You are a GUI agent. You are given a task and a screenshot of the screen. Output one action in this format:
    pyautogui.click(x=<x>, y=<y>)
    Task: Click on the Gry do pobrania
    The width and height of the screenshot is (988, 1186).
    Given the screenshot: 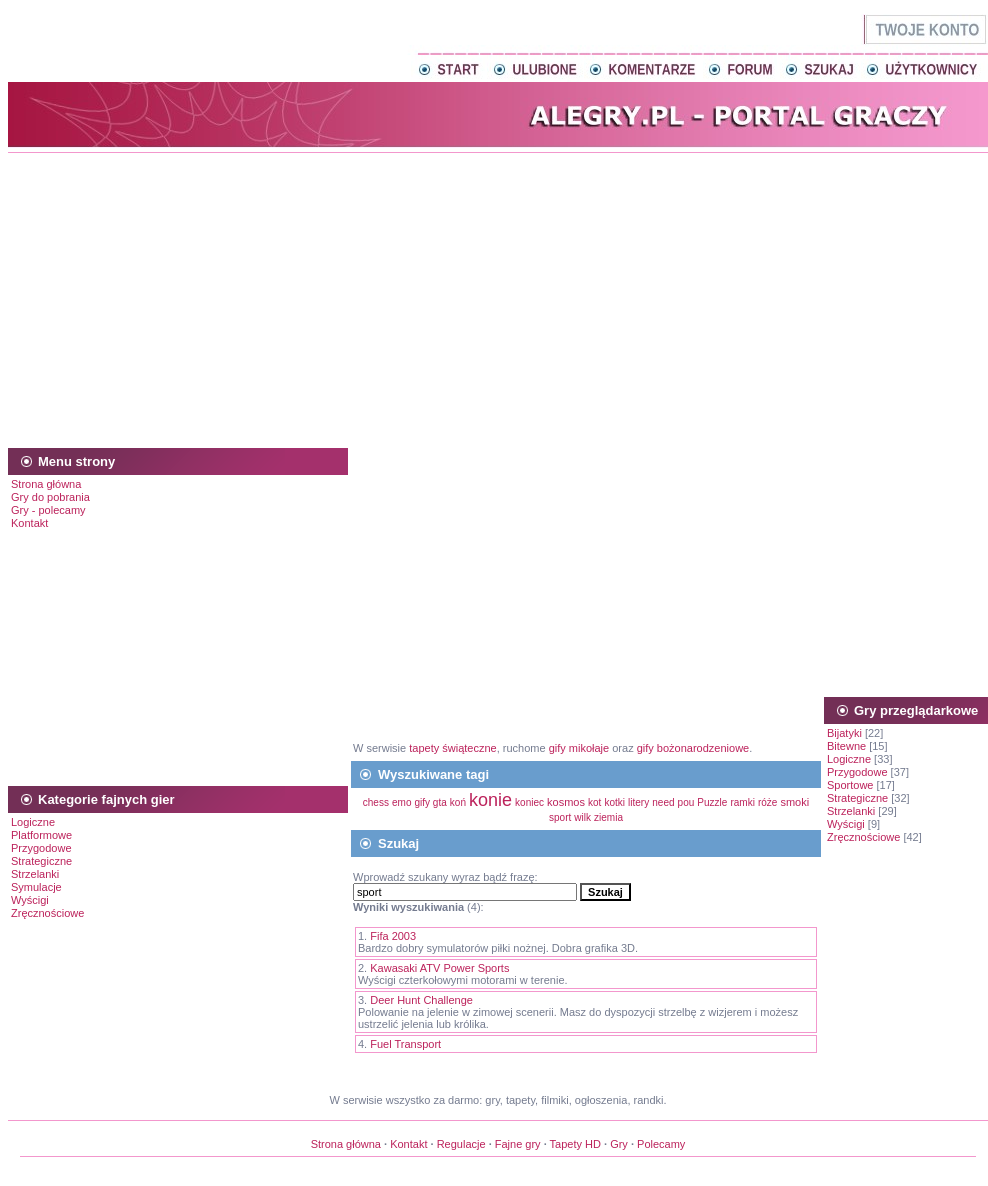 What is the action you would take?
    pyautogui.click(x=50, y=497)
    